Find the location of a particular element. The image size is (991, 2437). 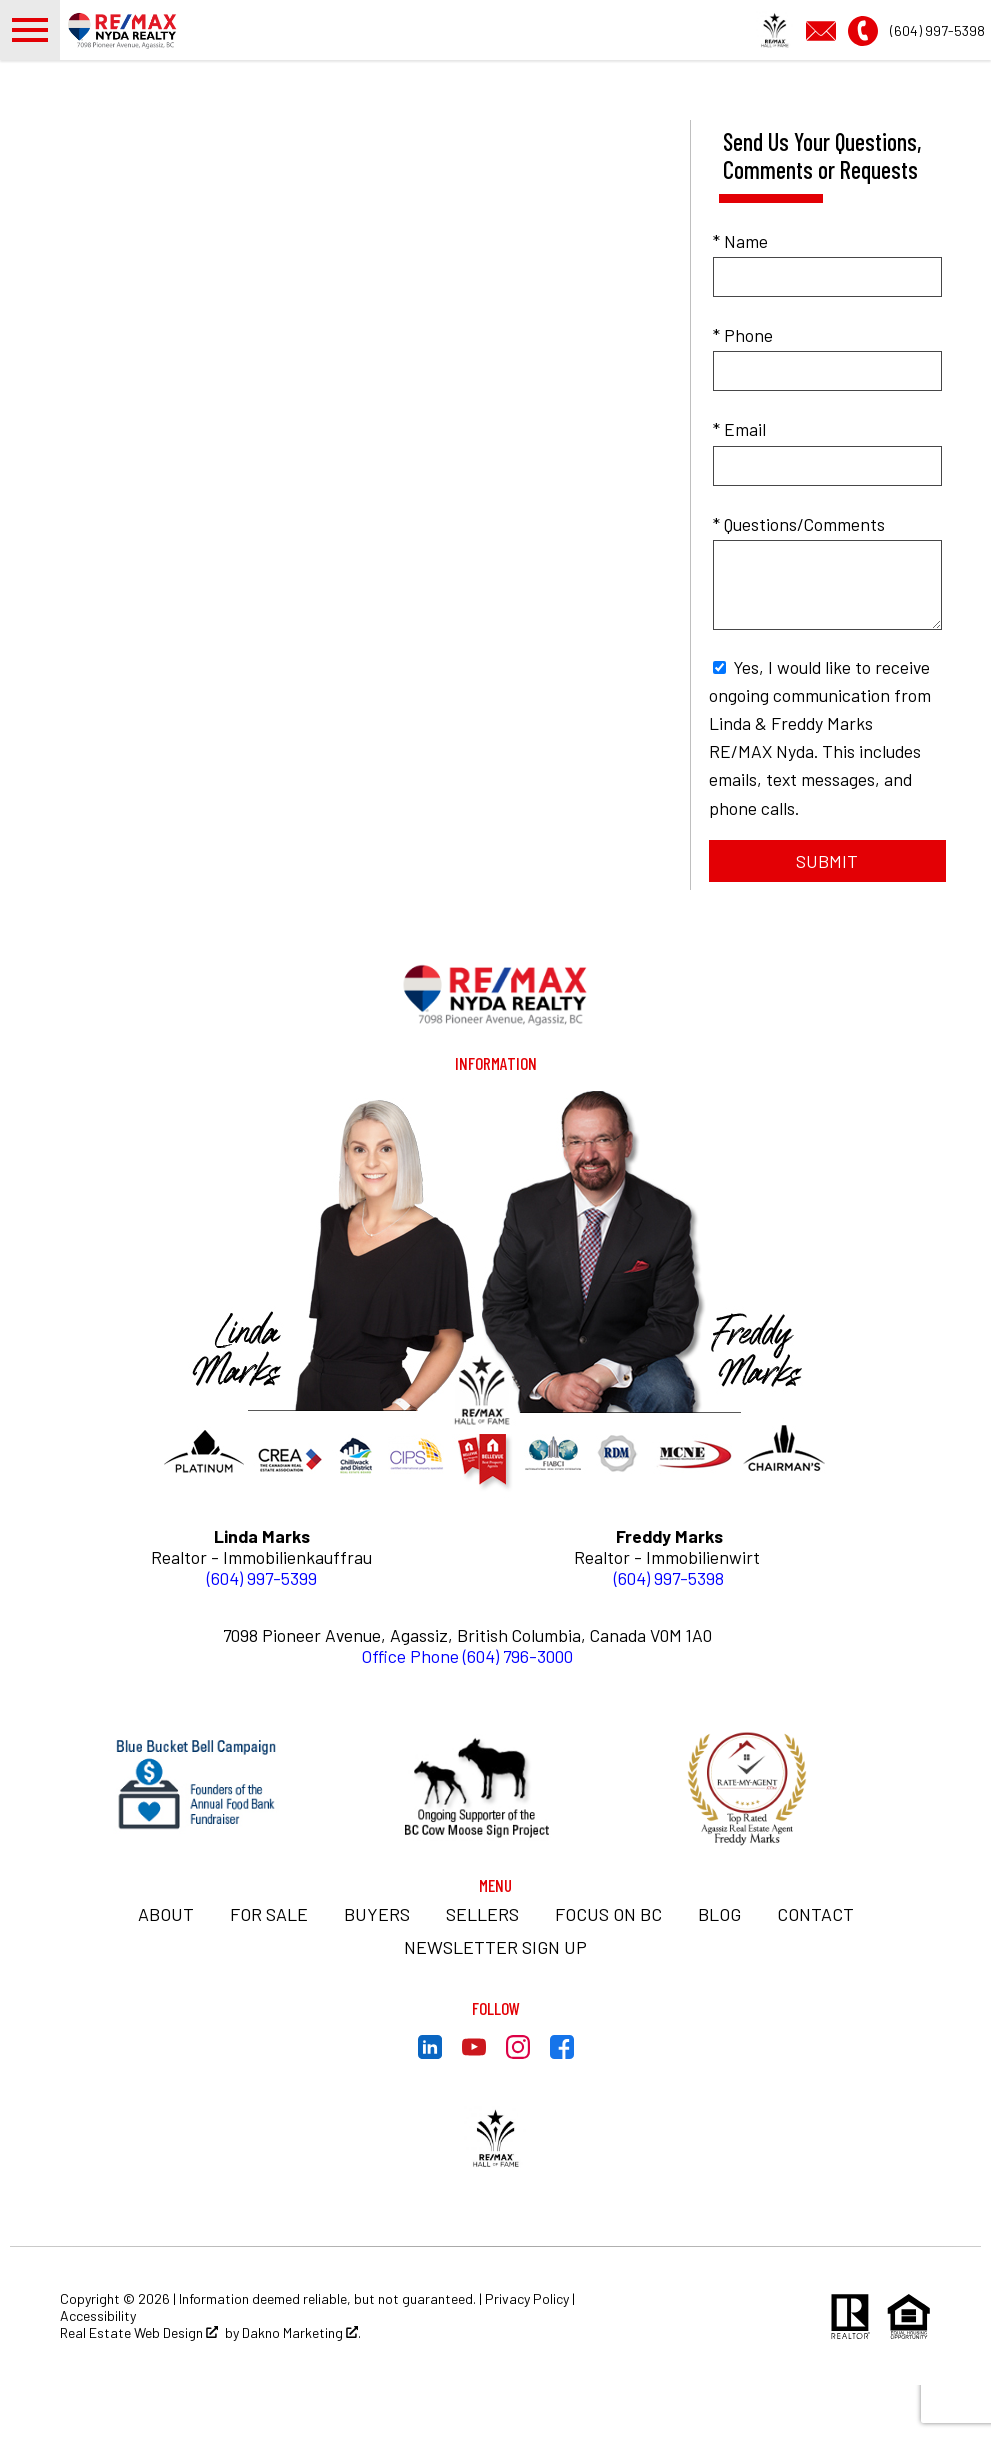

Newsletter Sign Up is located at coordinates (495, 1999).